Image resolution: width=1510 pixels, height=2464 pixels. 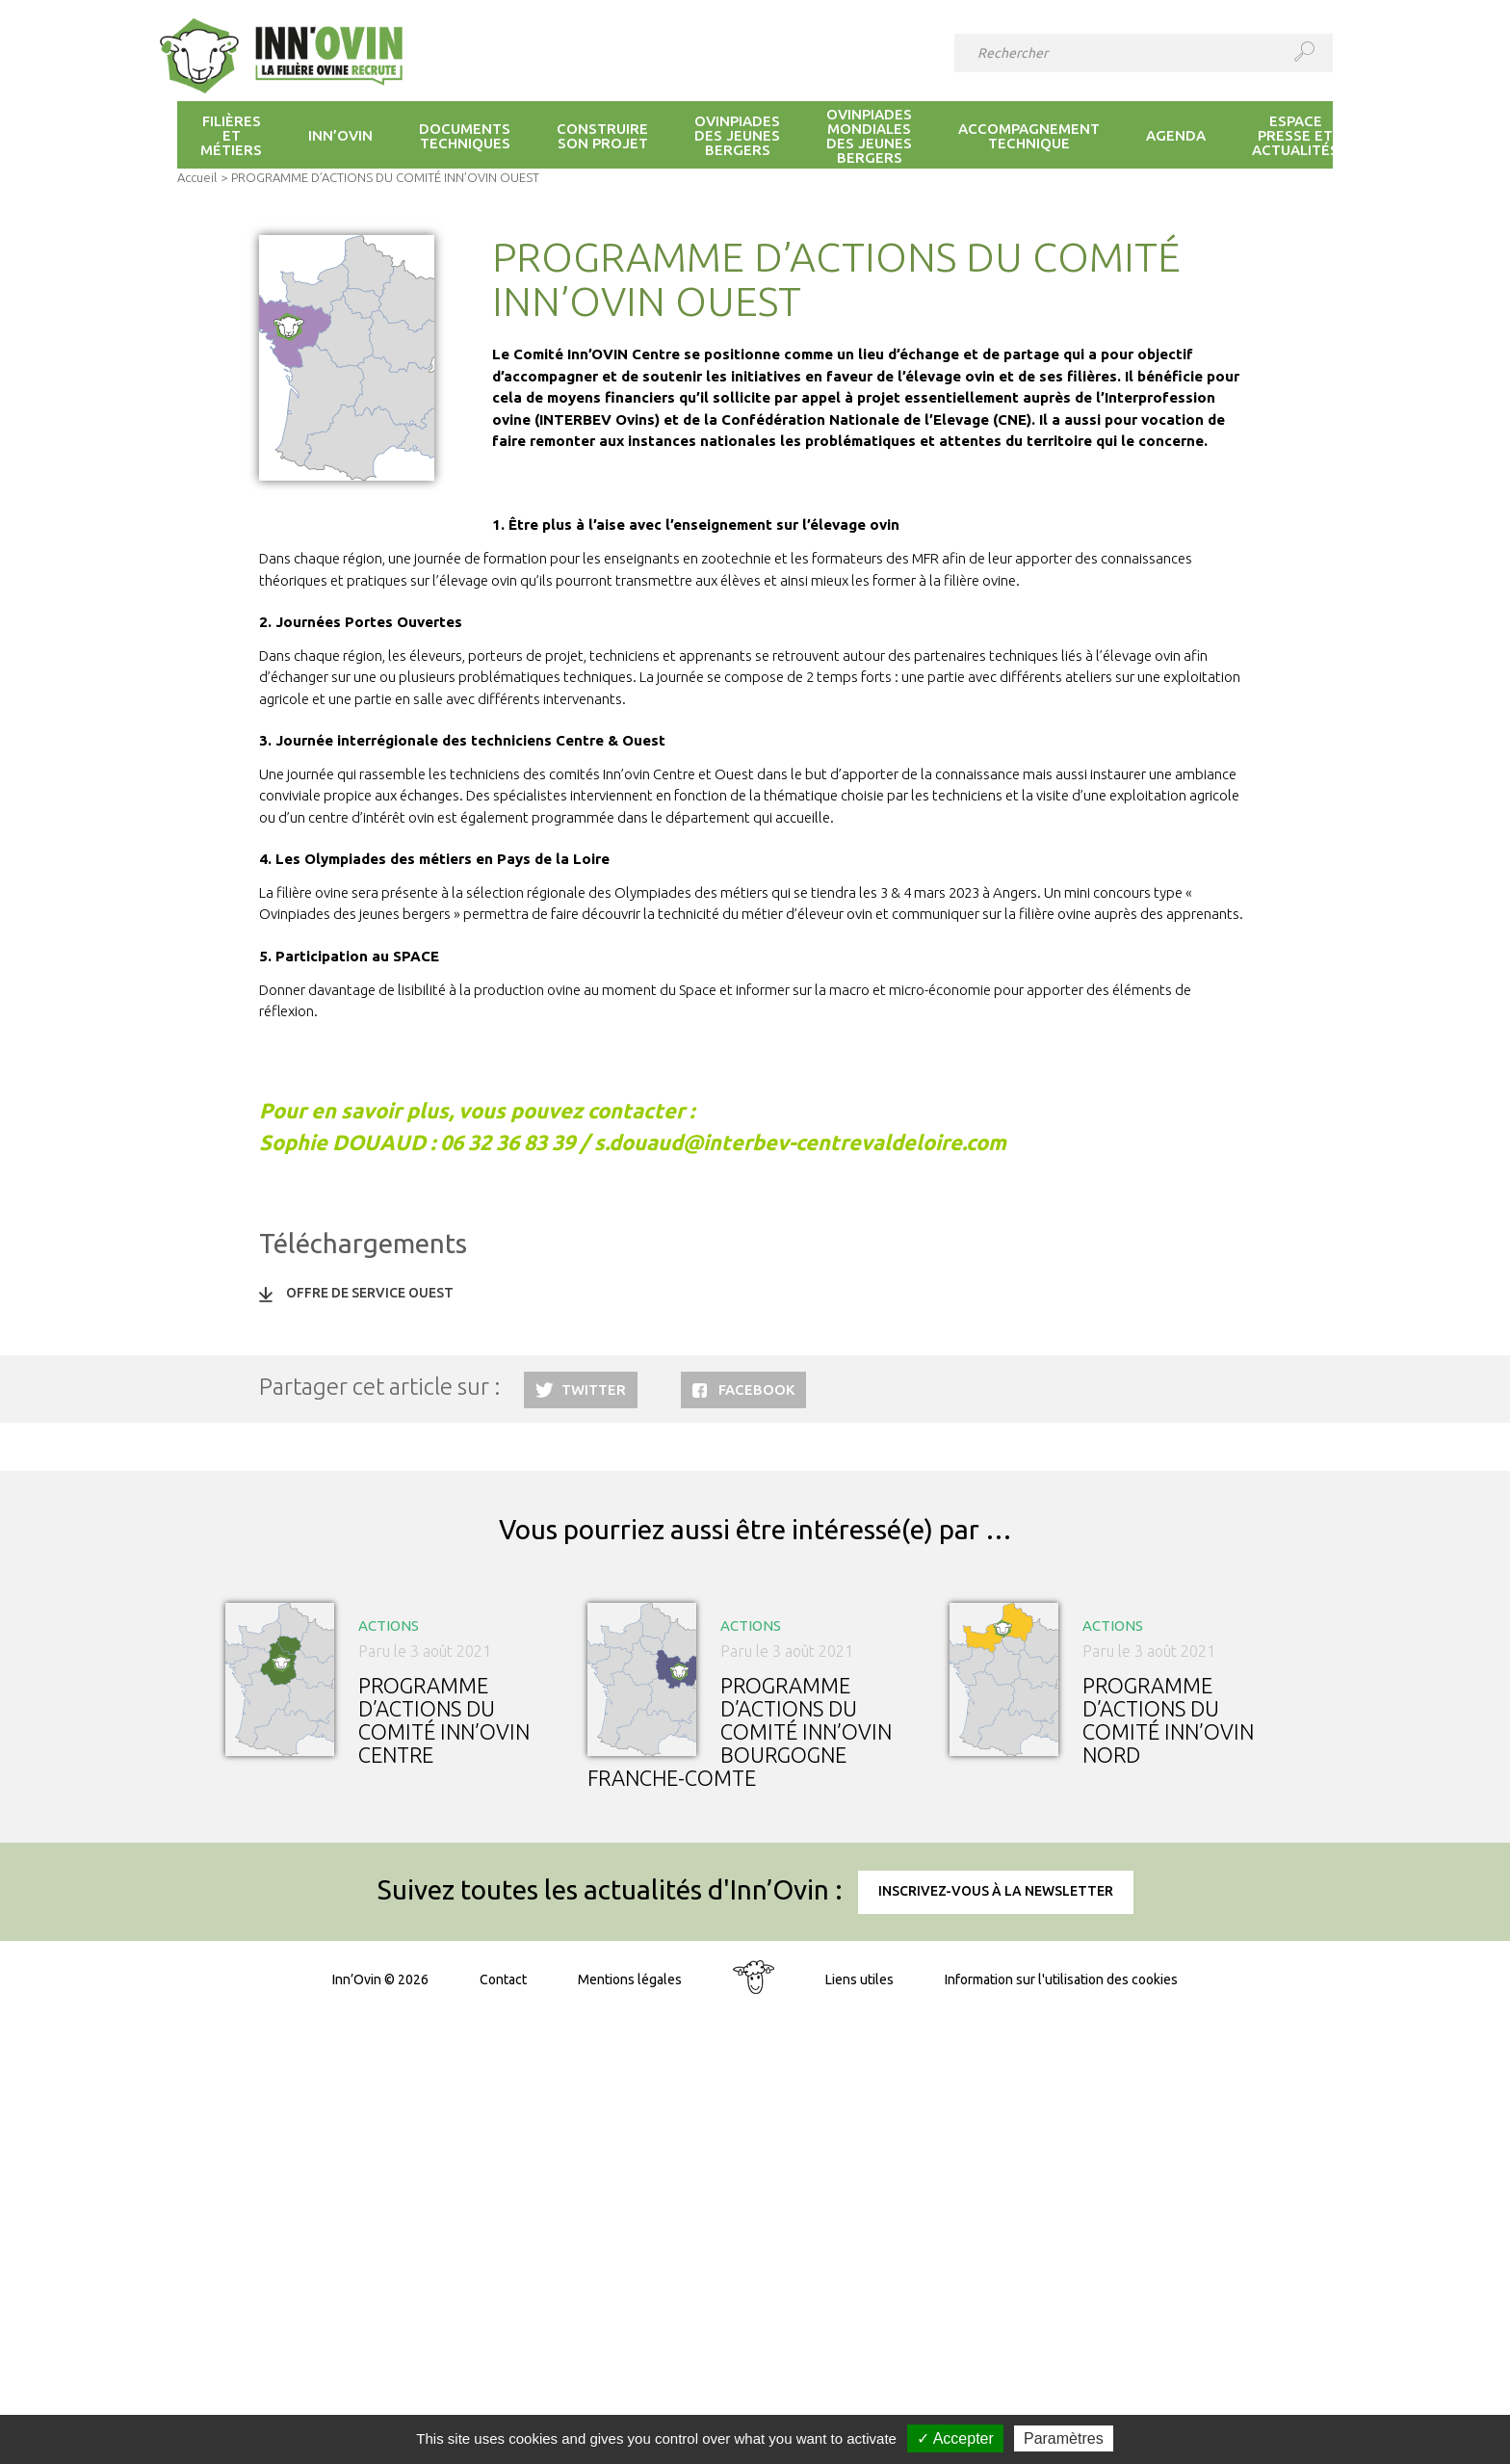 What do you see at coordinates (503, 1979) in the screenshot?
I see `Contact` at bounding box center [503, 1979].